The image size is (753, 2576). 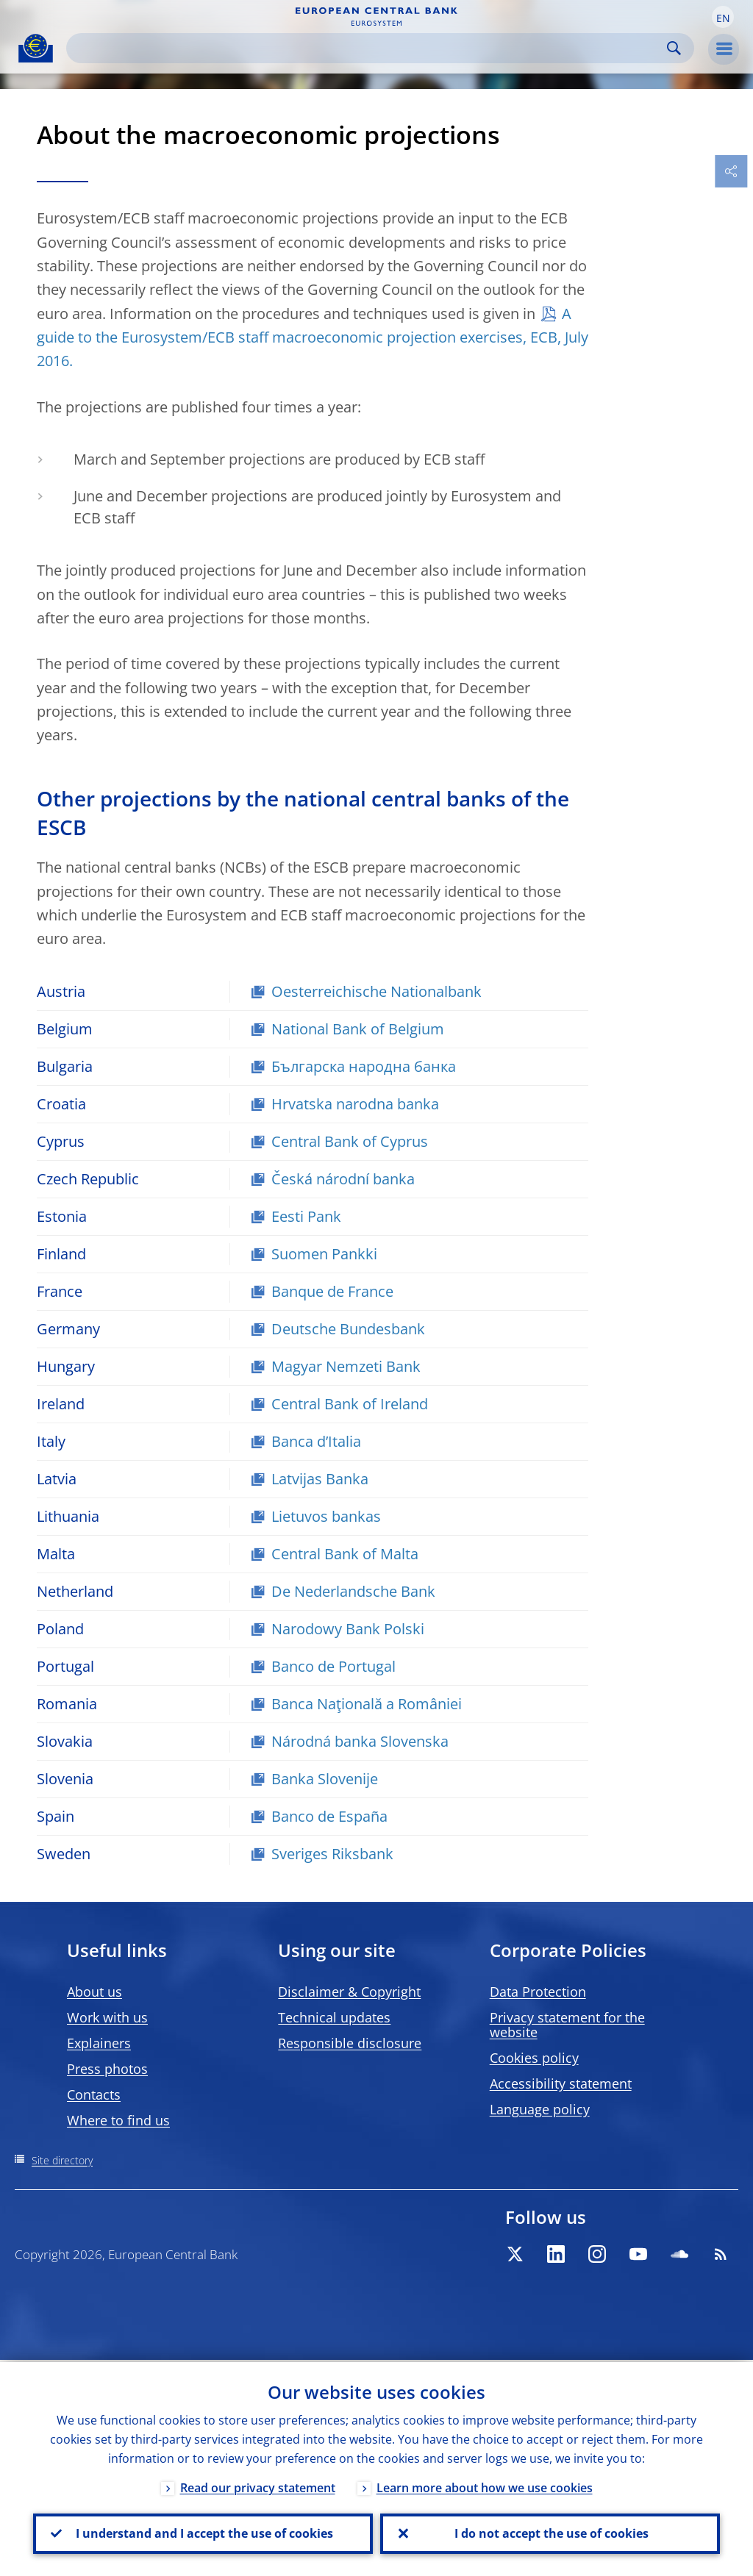 What do you see at coordinates (334, 2017) in the screenshot?
I see `Technical updates` at bounding box center [334, 2017].